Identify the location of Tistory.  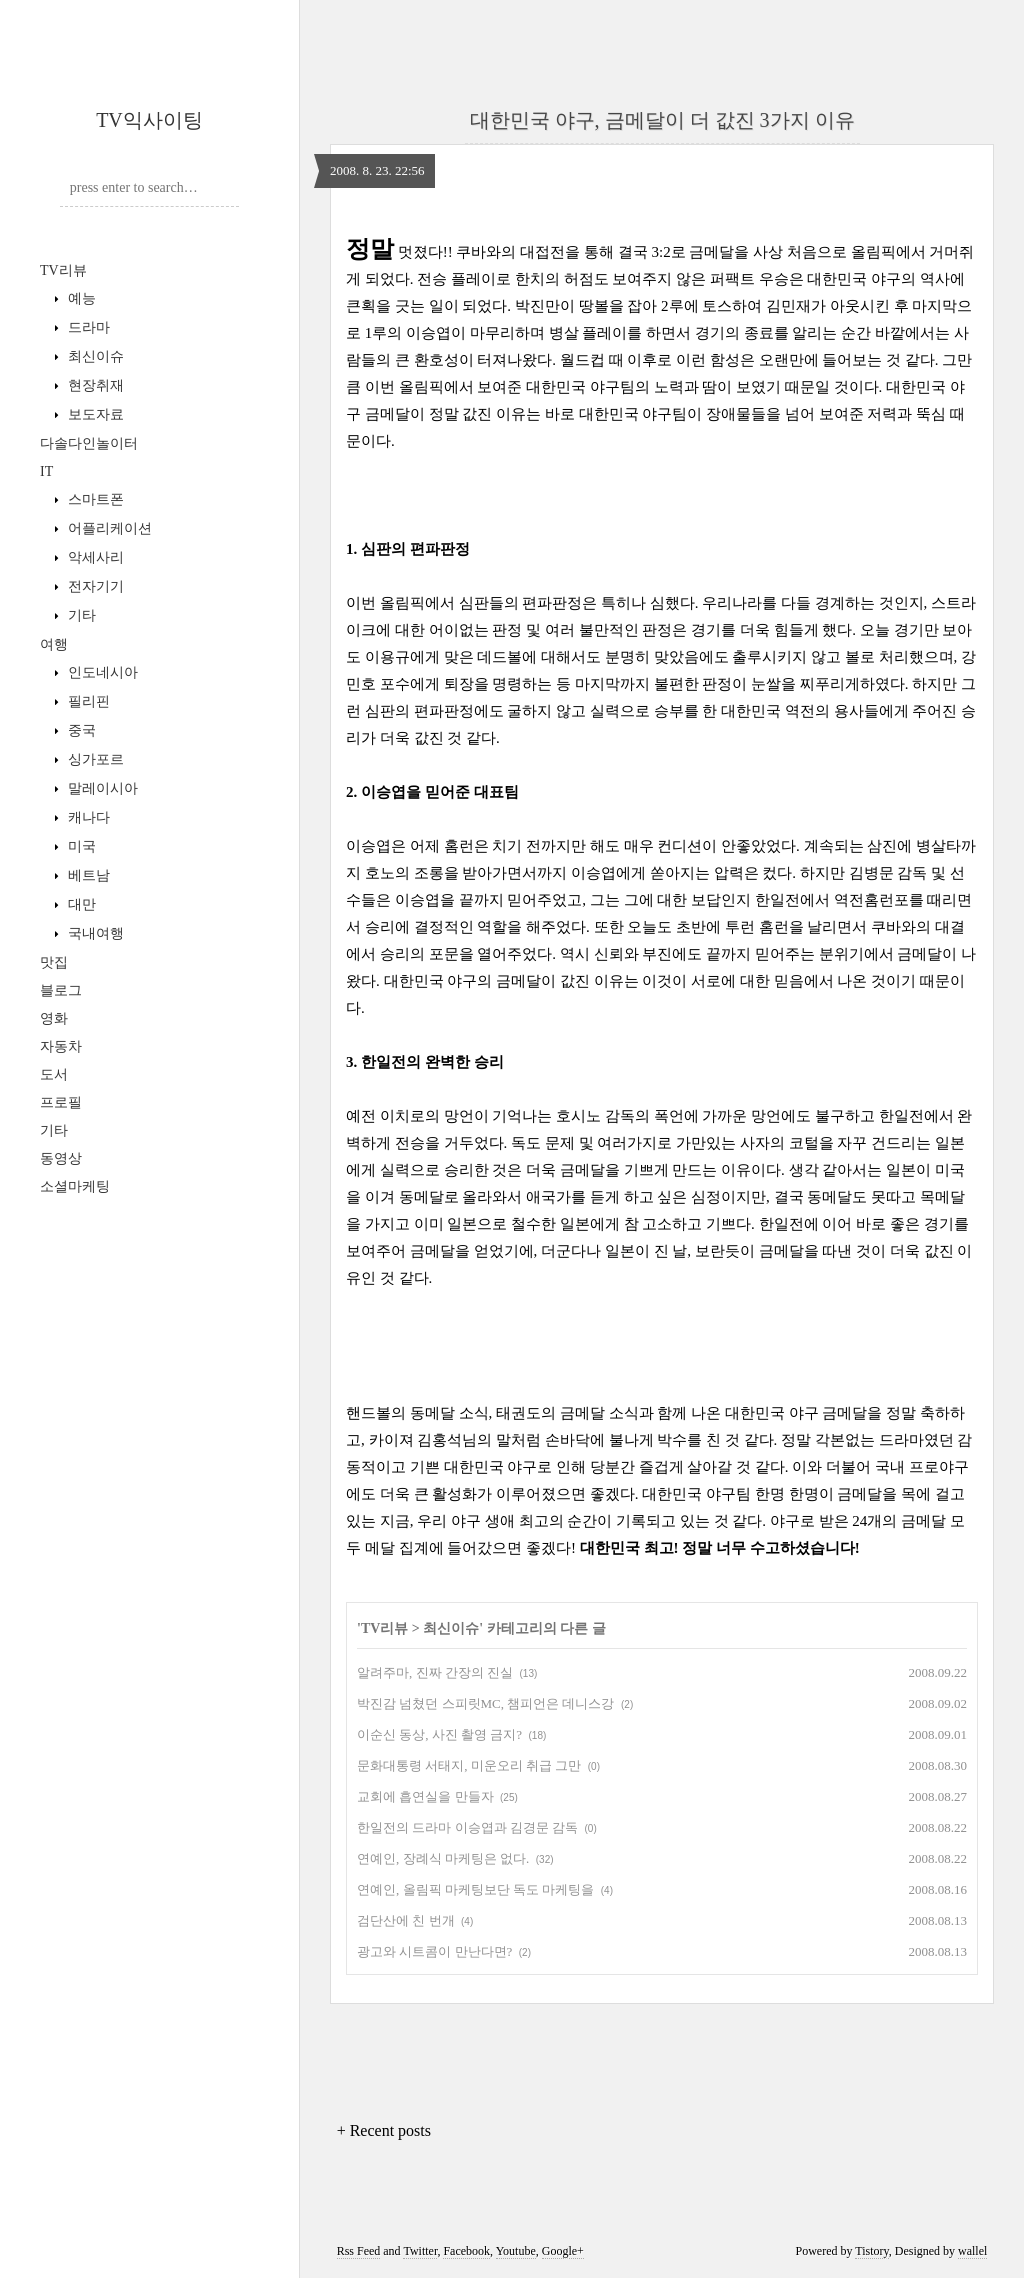
(871, 2251).